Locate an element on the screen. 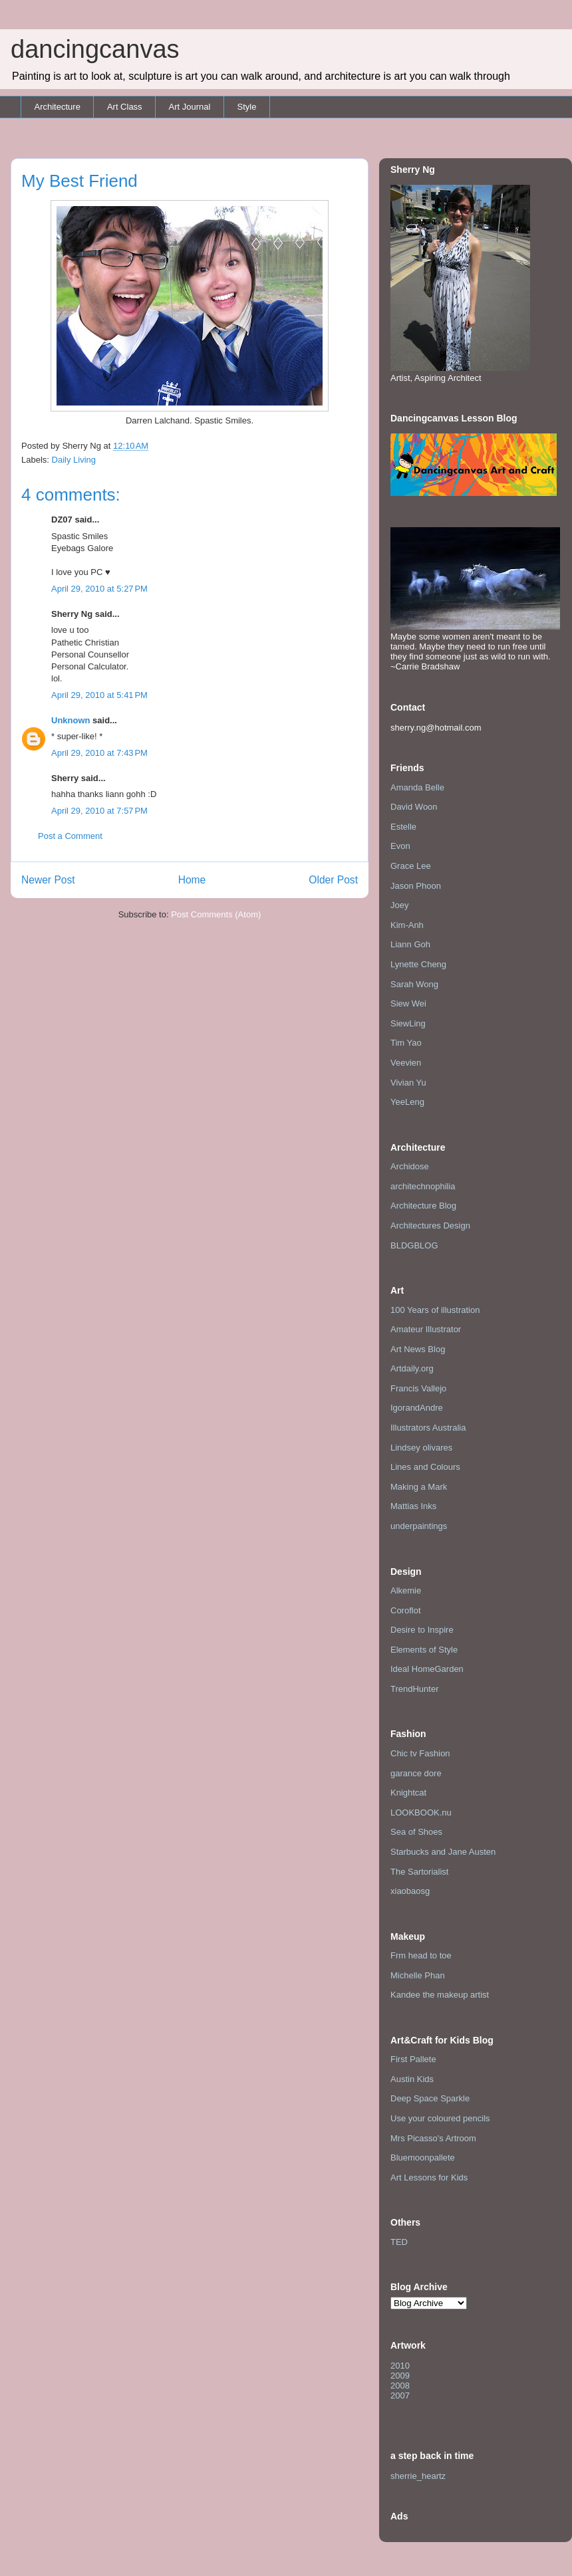  2009 is located at coordinates (400, 2376).